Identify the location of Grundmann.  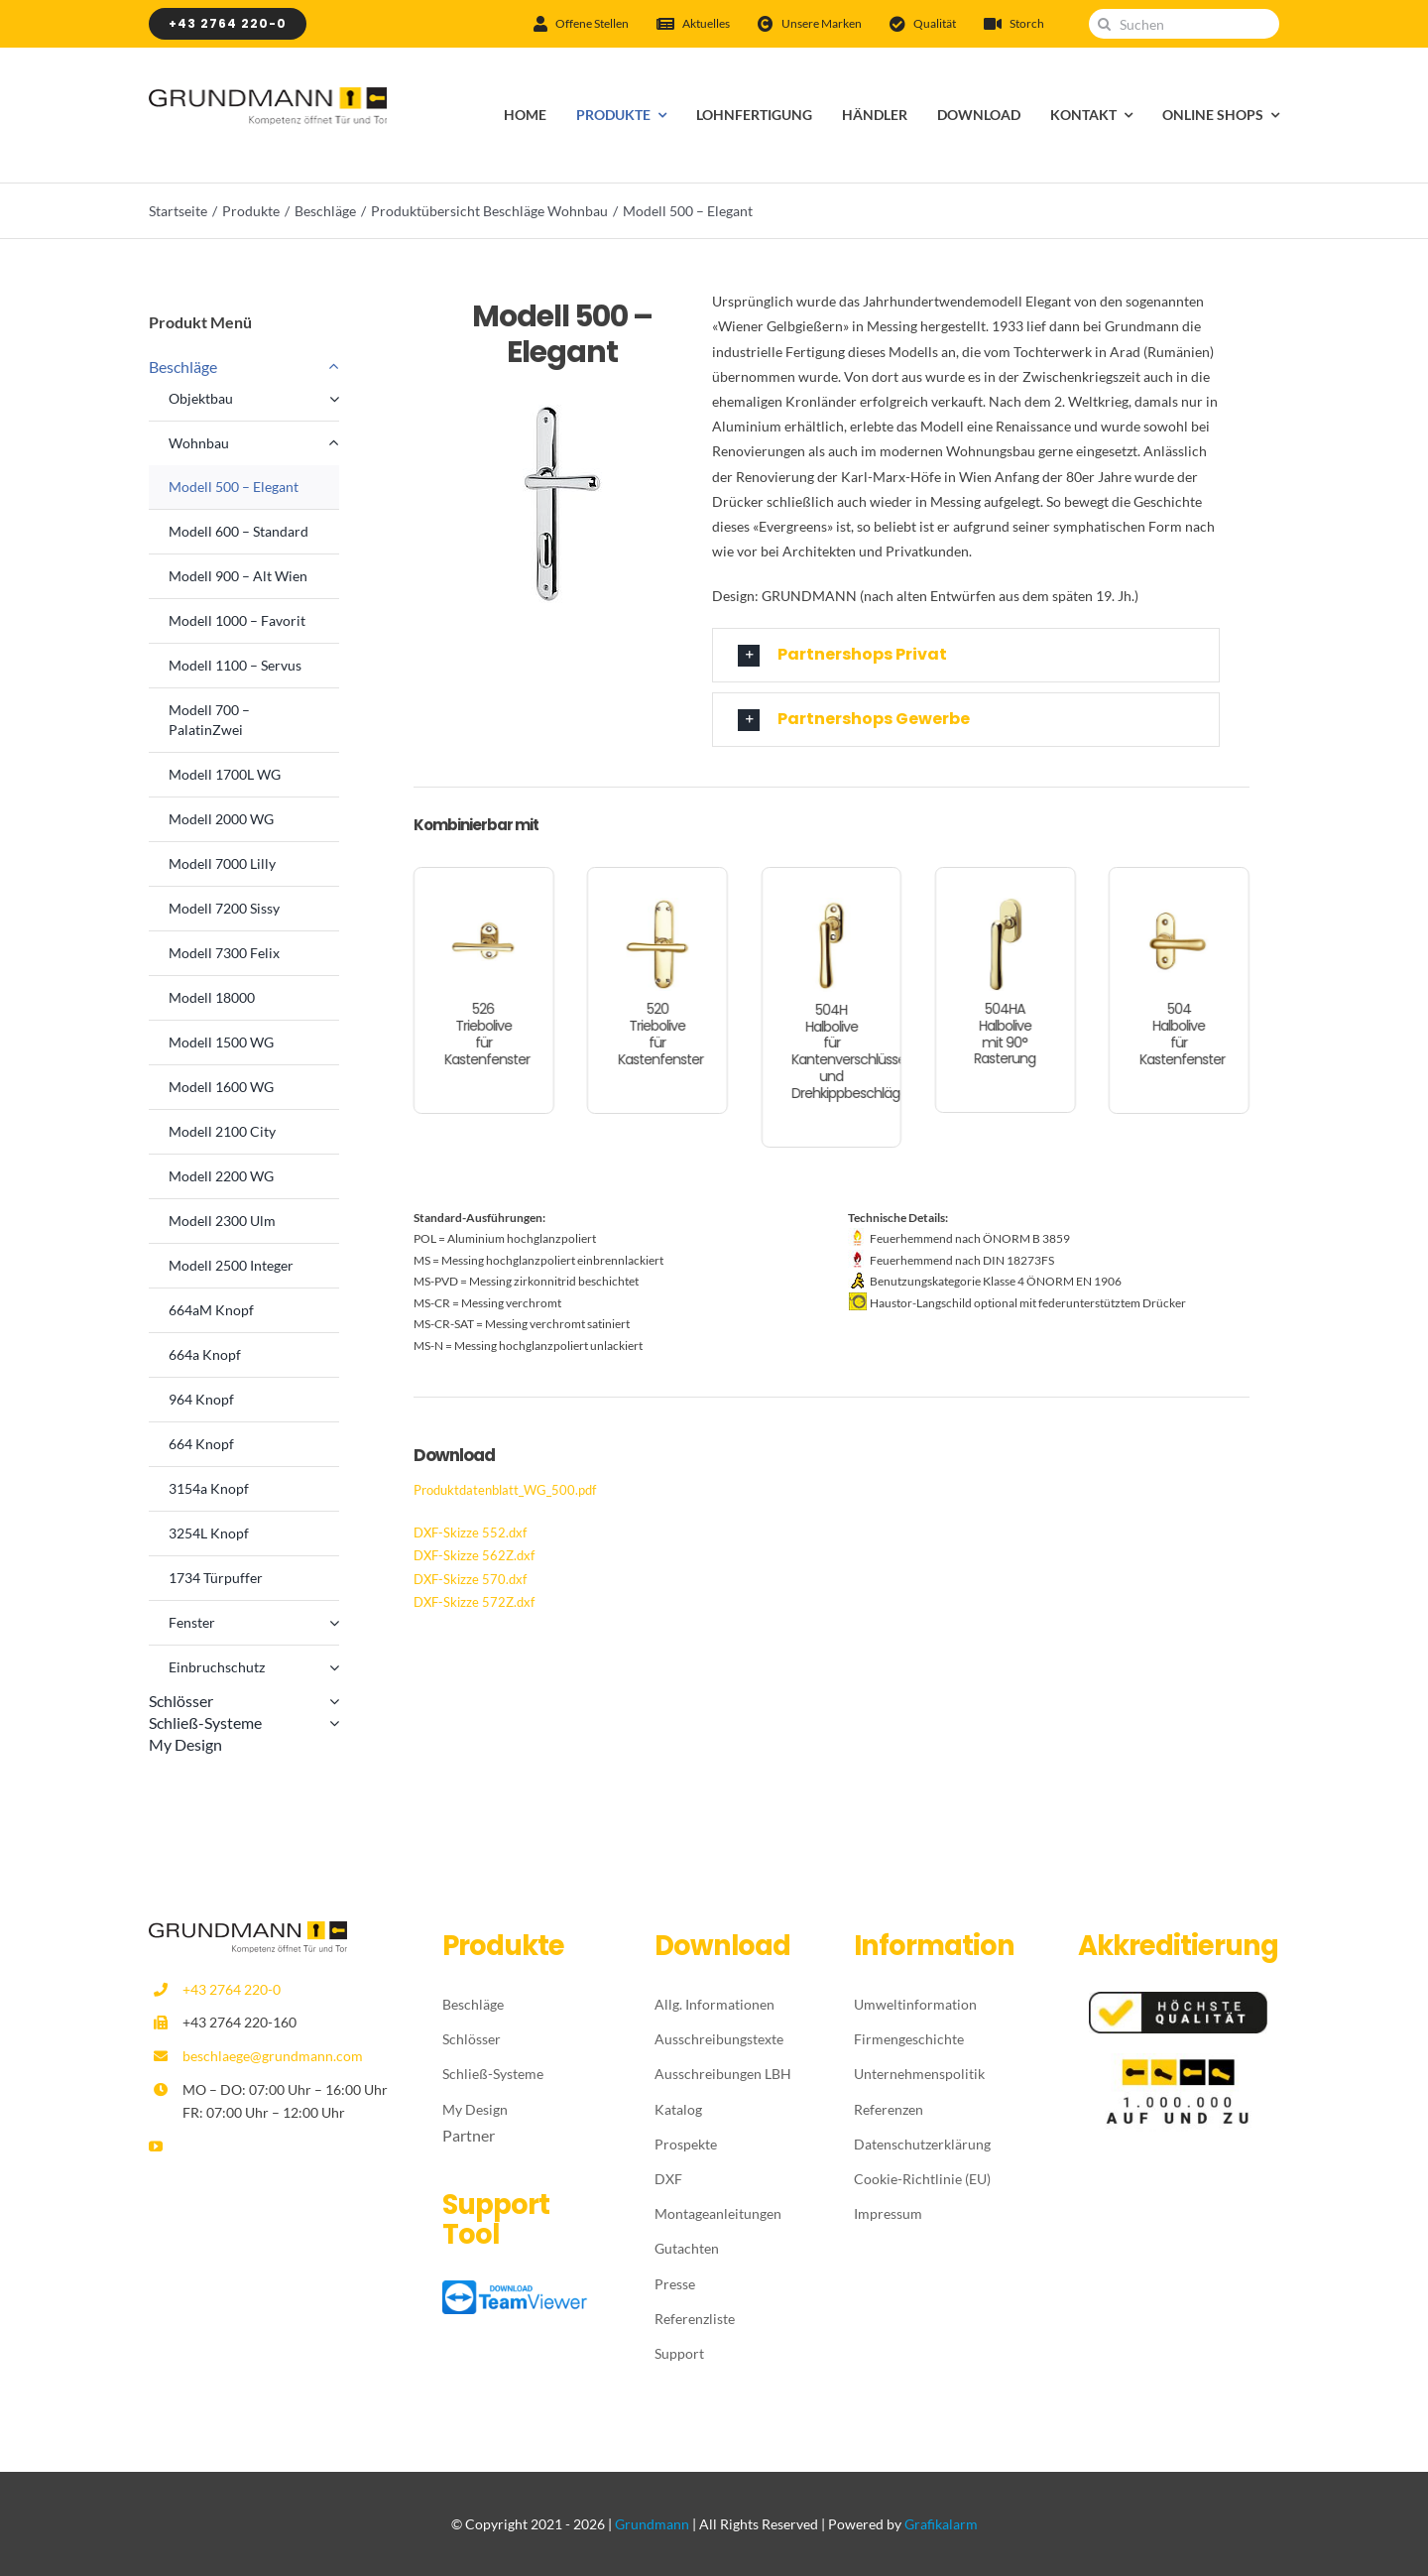
(652, 2523).